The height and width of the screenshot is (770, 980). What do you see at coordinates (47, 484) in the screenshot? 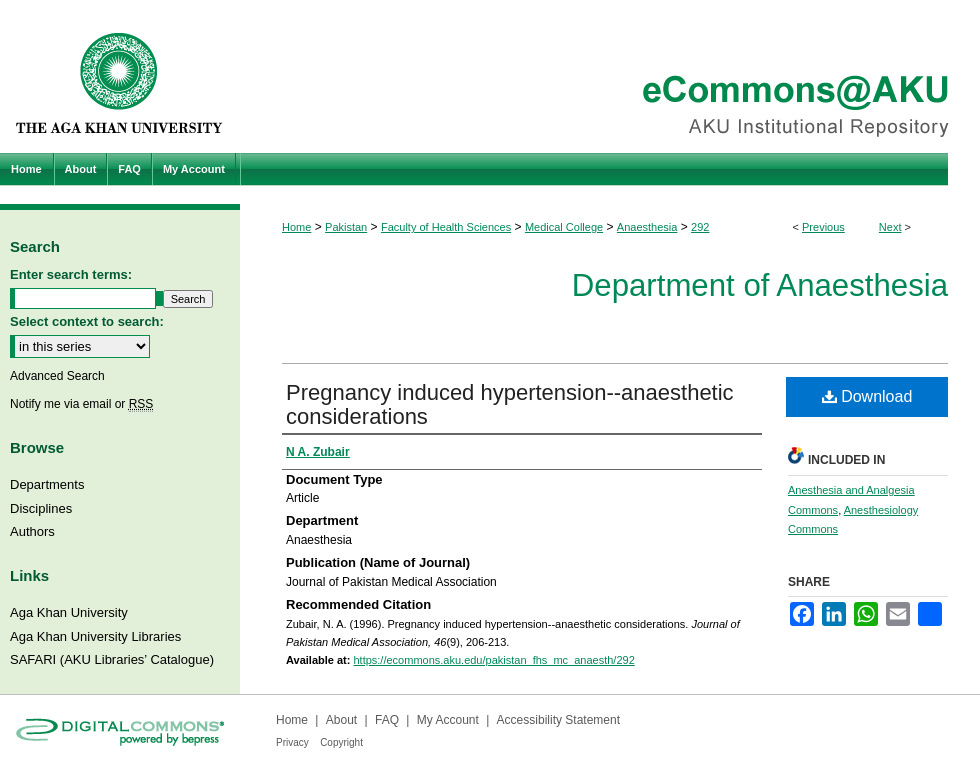
I see `Departments` at bounding box center [47, 484].